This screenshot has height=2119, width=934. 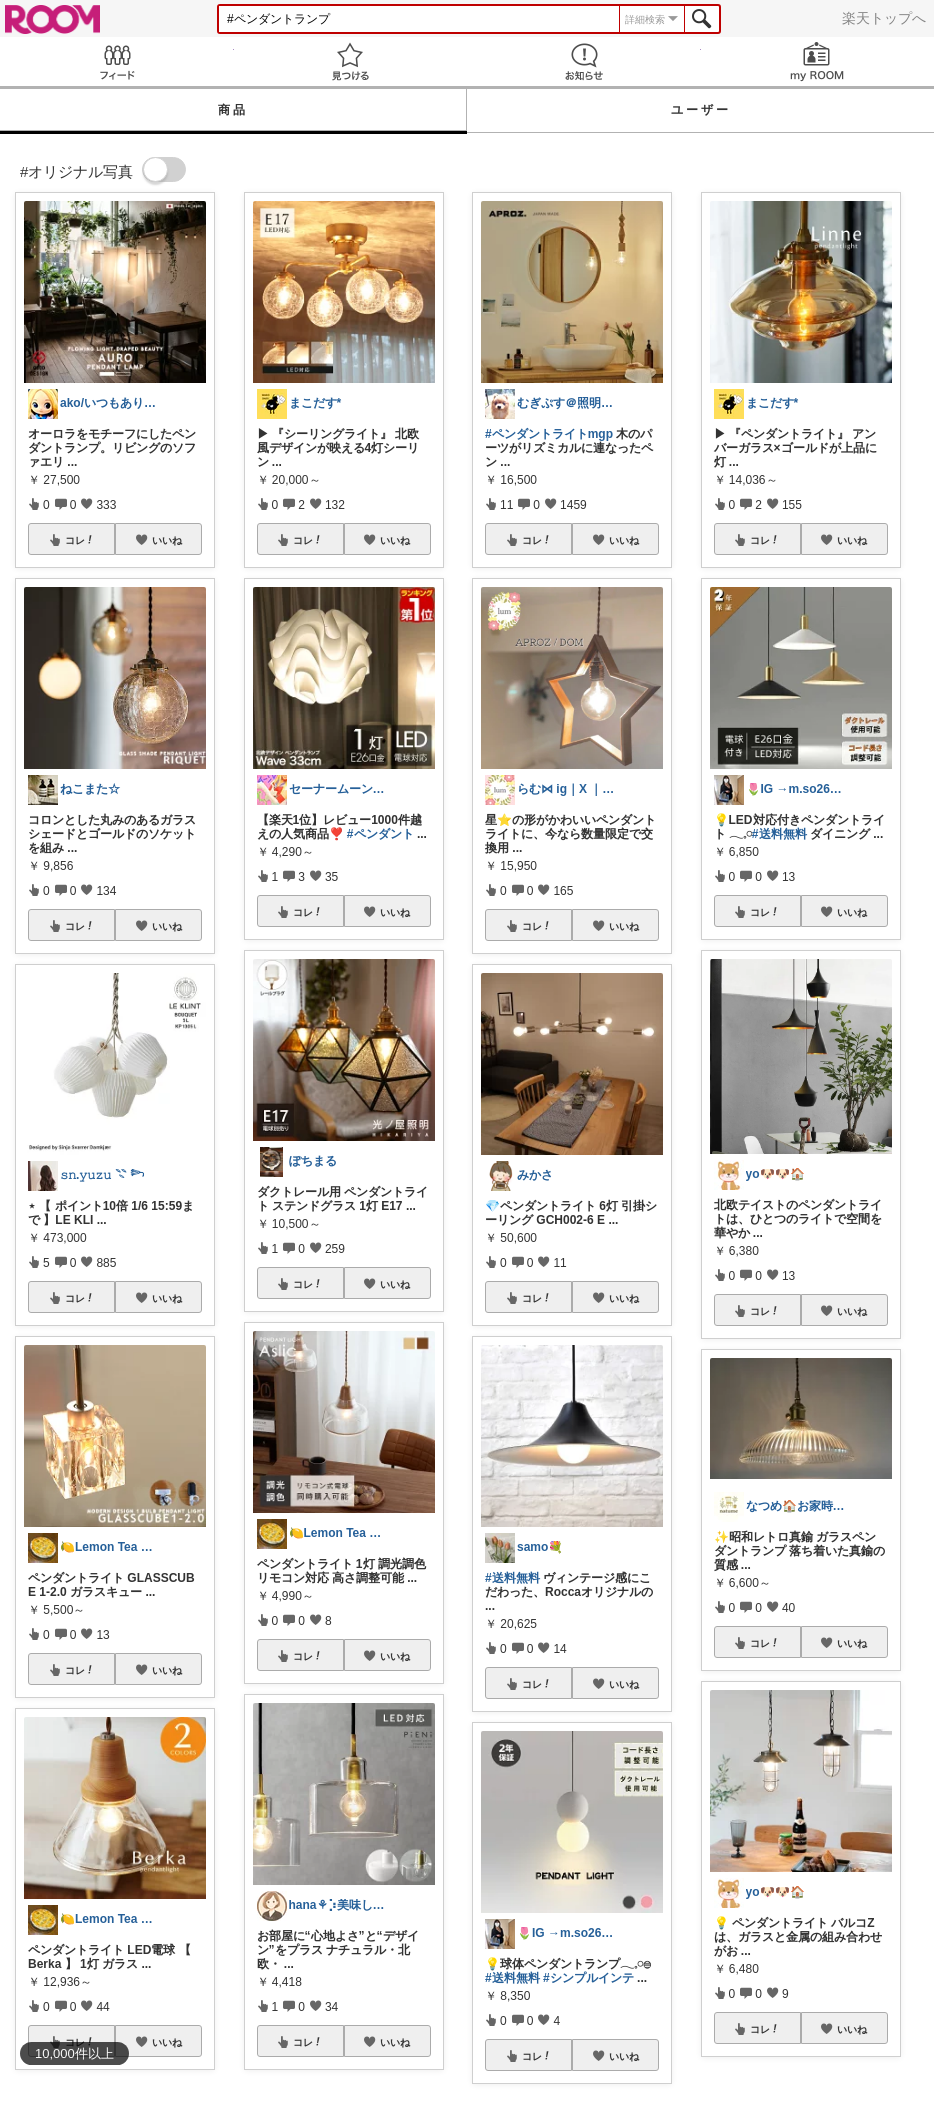 I want to click on Feed, so click(x=117, y=61).